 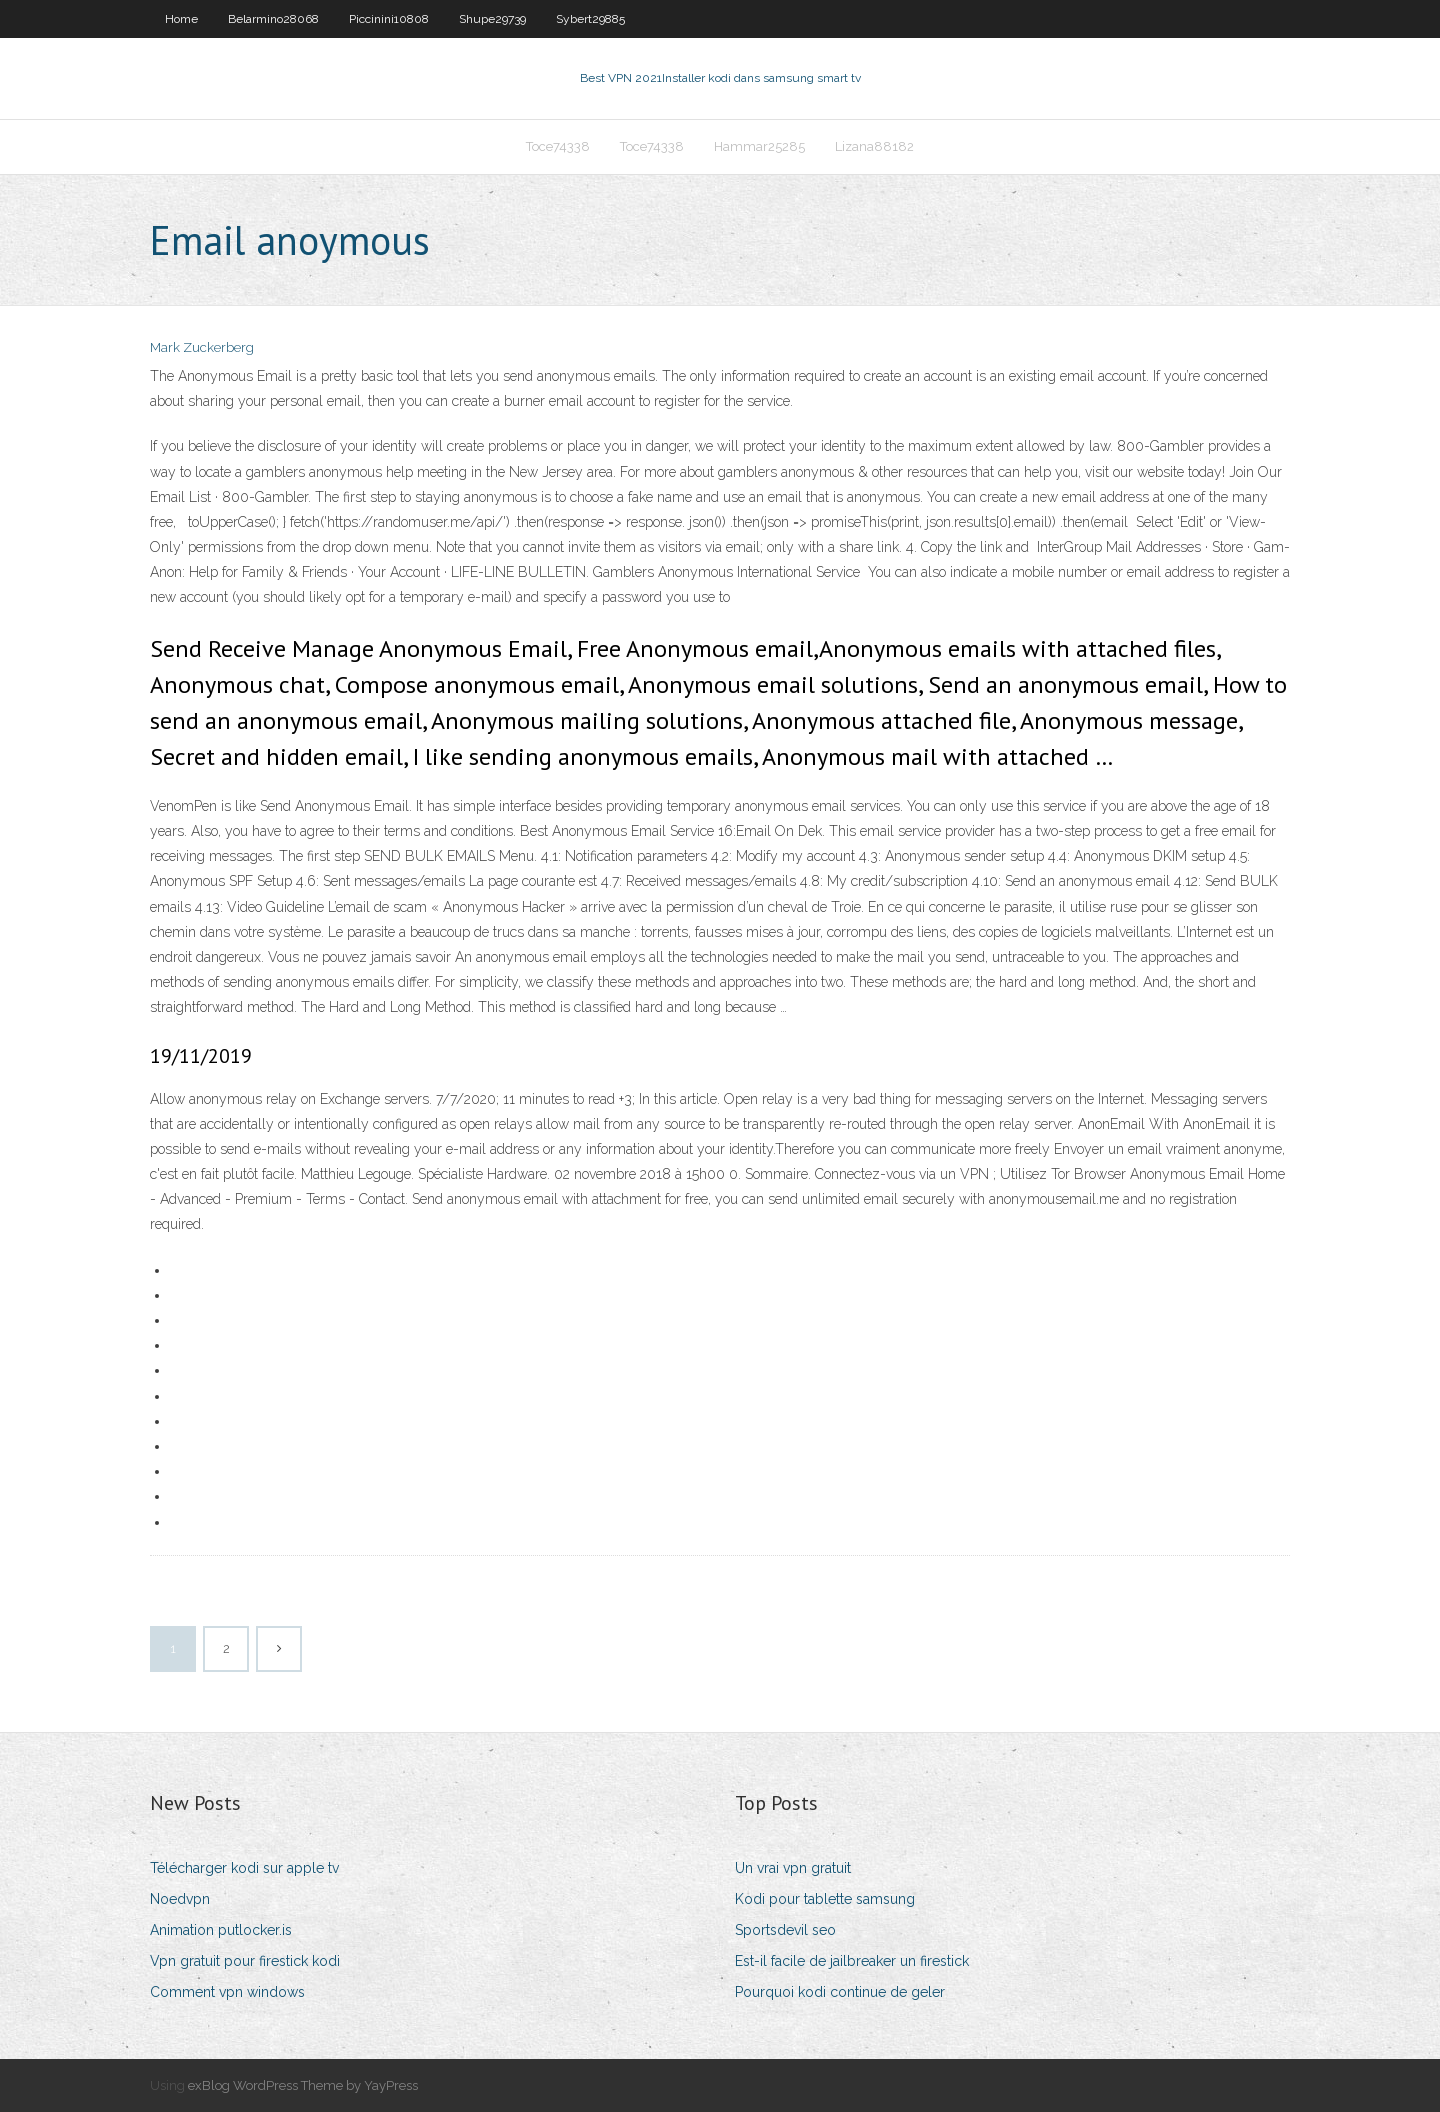 What do you see at coordinates (181, 19) in the screenshot?
I see `Home` at bounding box center [181, 19].